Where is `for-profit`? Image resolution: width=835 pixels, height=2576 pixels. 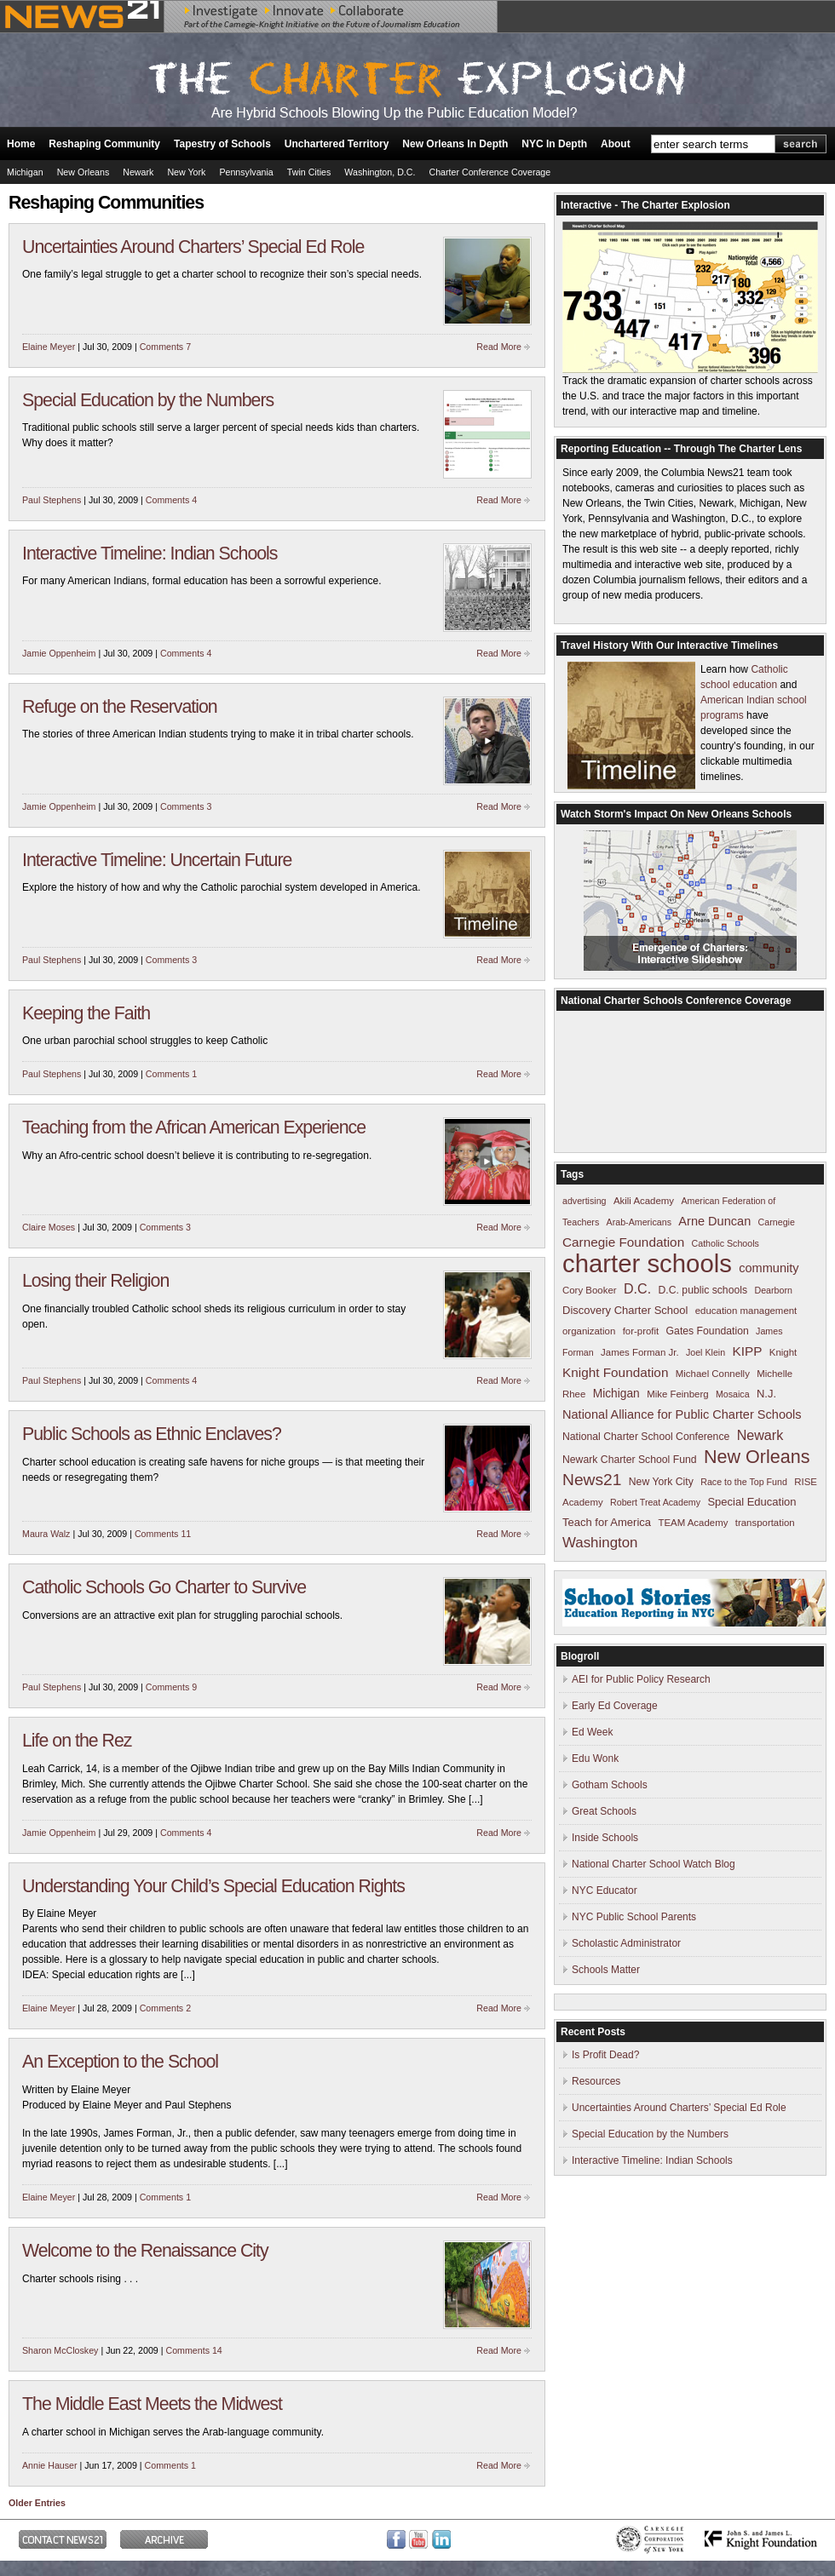
for-profit is located at coordinates (641, 1331).